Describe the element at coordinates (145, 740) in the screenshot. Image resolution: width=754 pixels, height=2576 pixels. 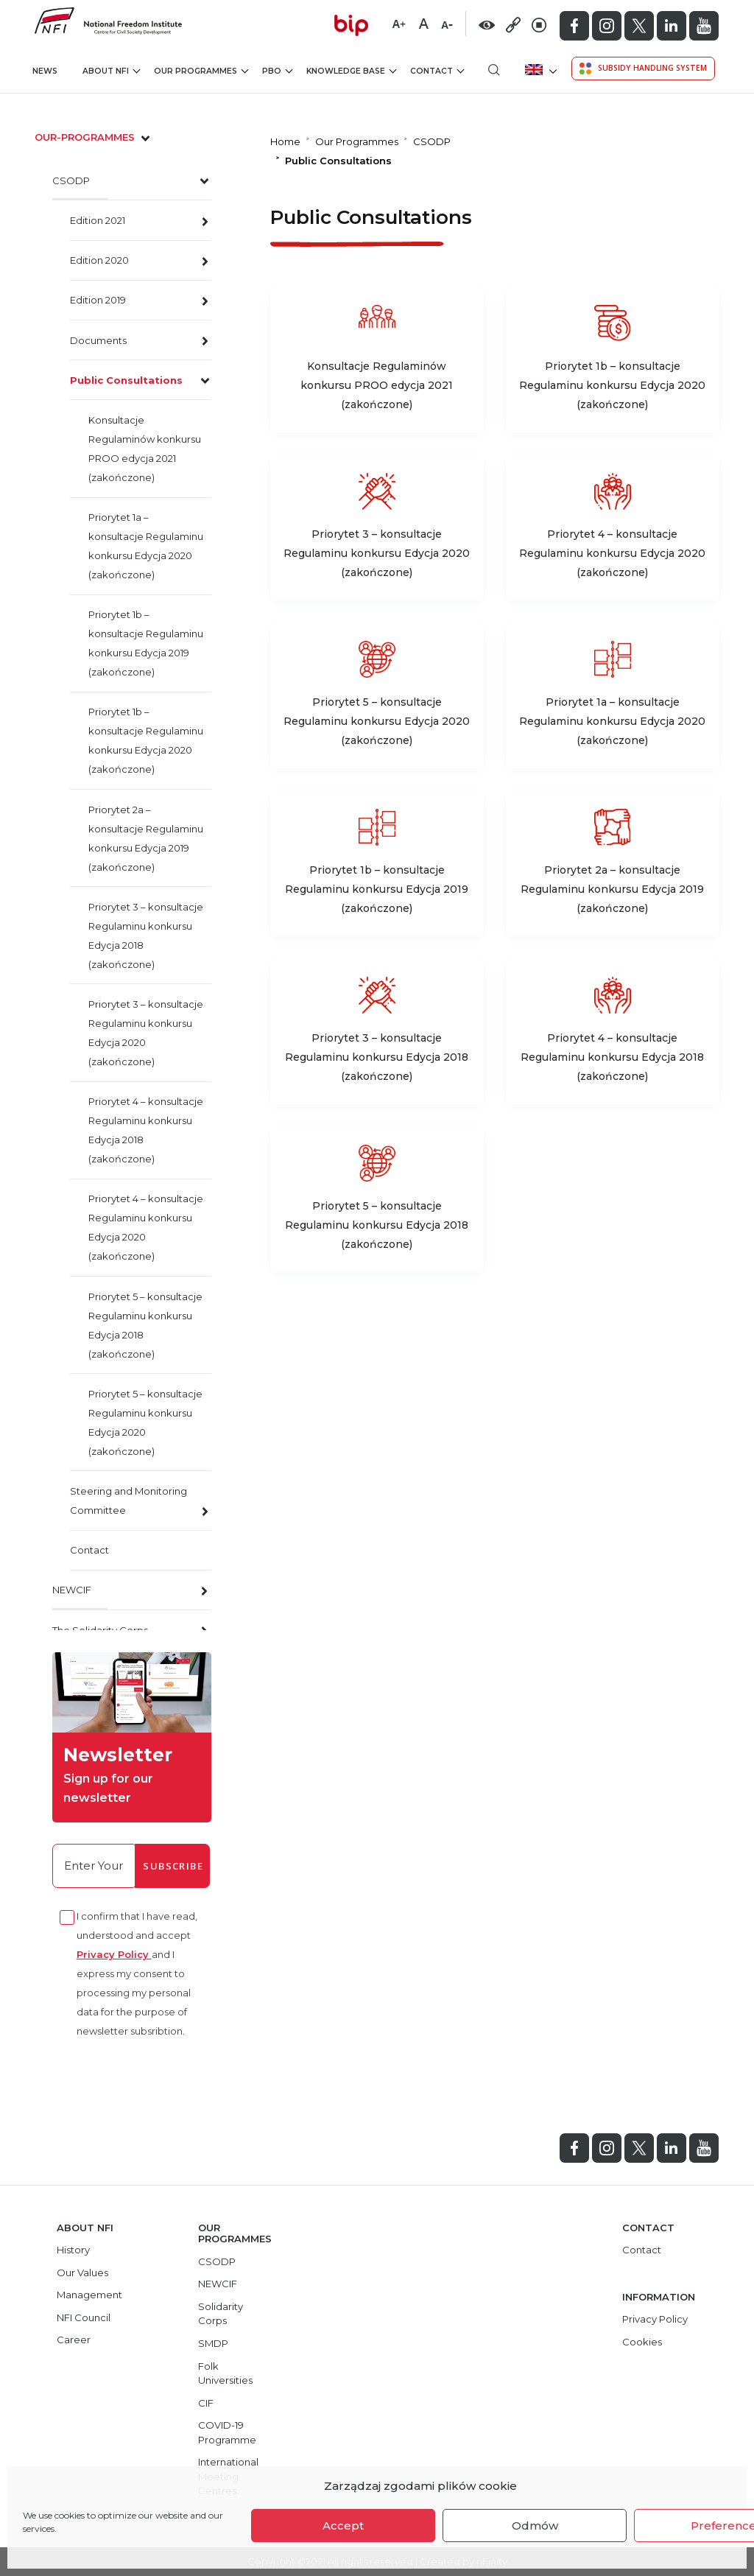
I see `Priorytet 1b – konsultacje Regulaminu konkursu Edycja 2020 (zakończone)` at that location.